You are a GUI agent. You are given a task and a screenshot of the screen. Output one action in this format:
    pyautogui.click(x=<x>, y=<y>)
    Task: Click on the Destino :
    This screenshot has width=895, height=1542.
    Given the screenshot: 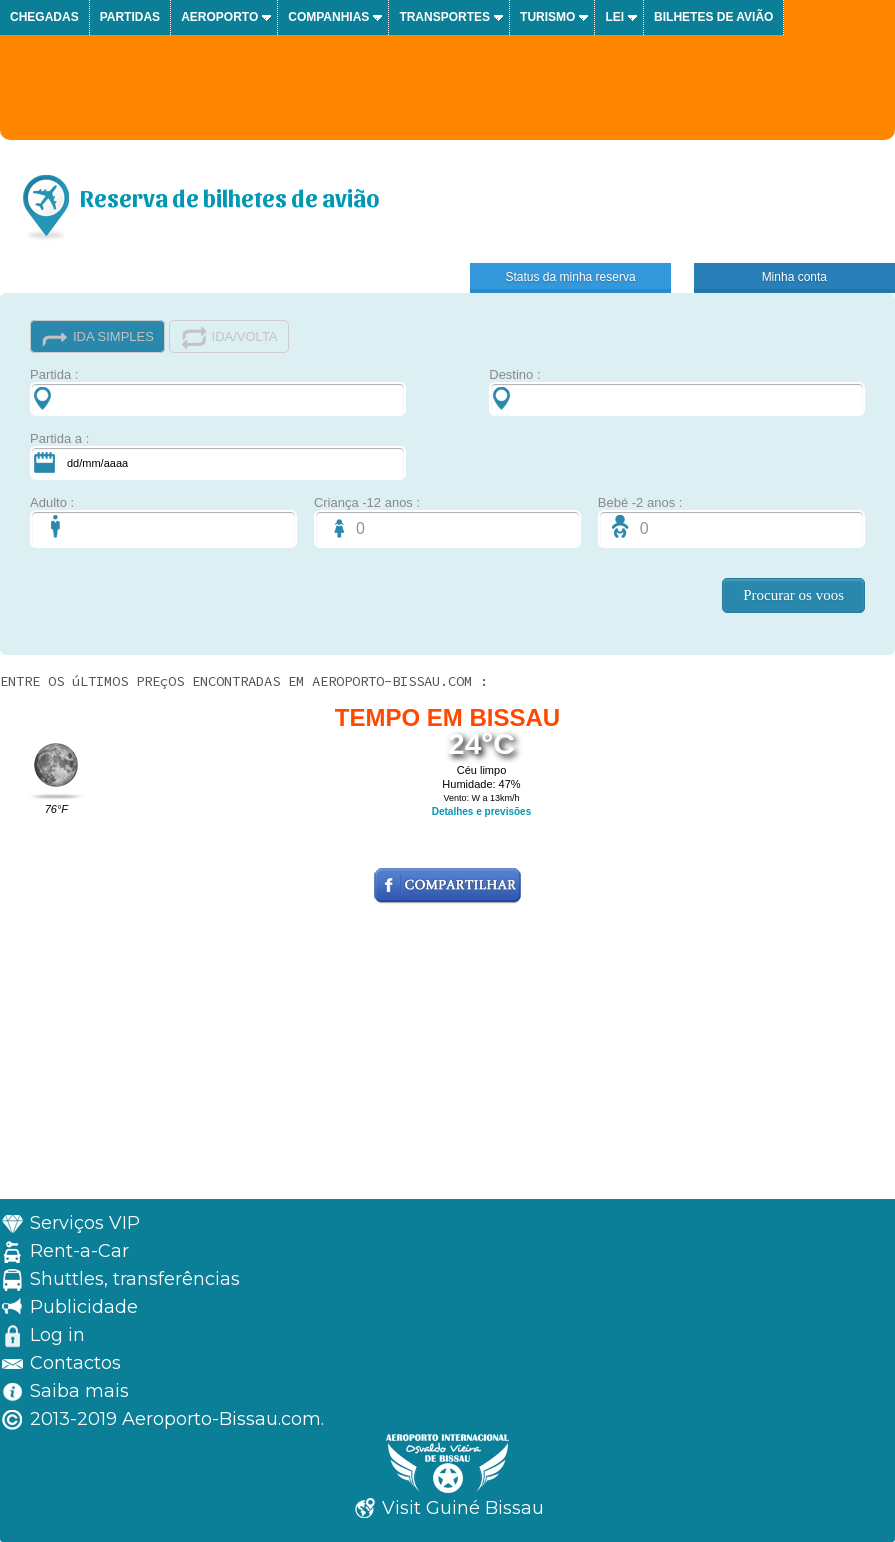 What is the action you would take?
    pyautogui.click(x=677, y=391)
    